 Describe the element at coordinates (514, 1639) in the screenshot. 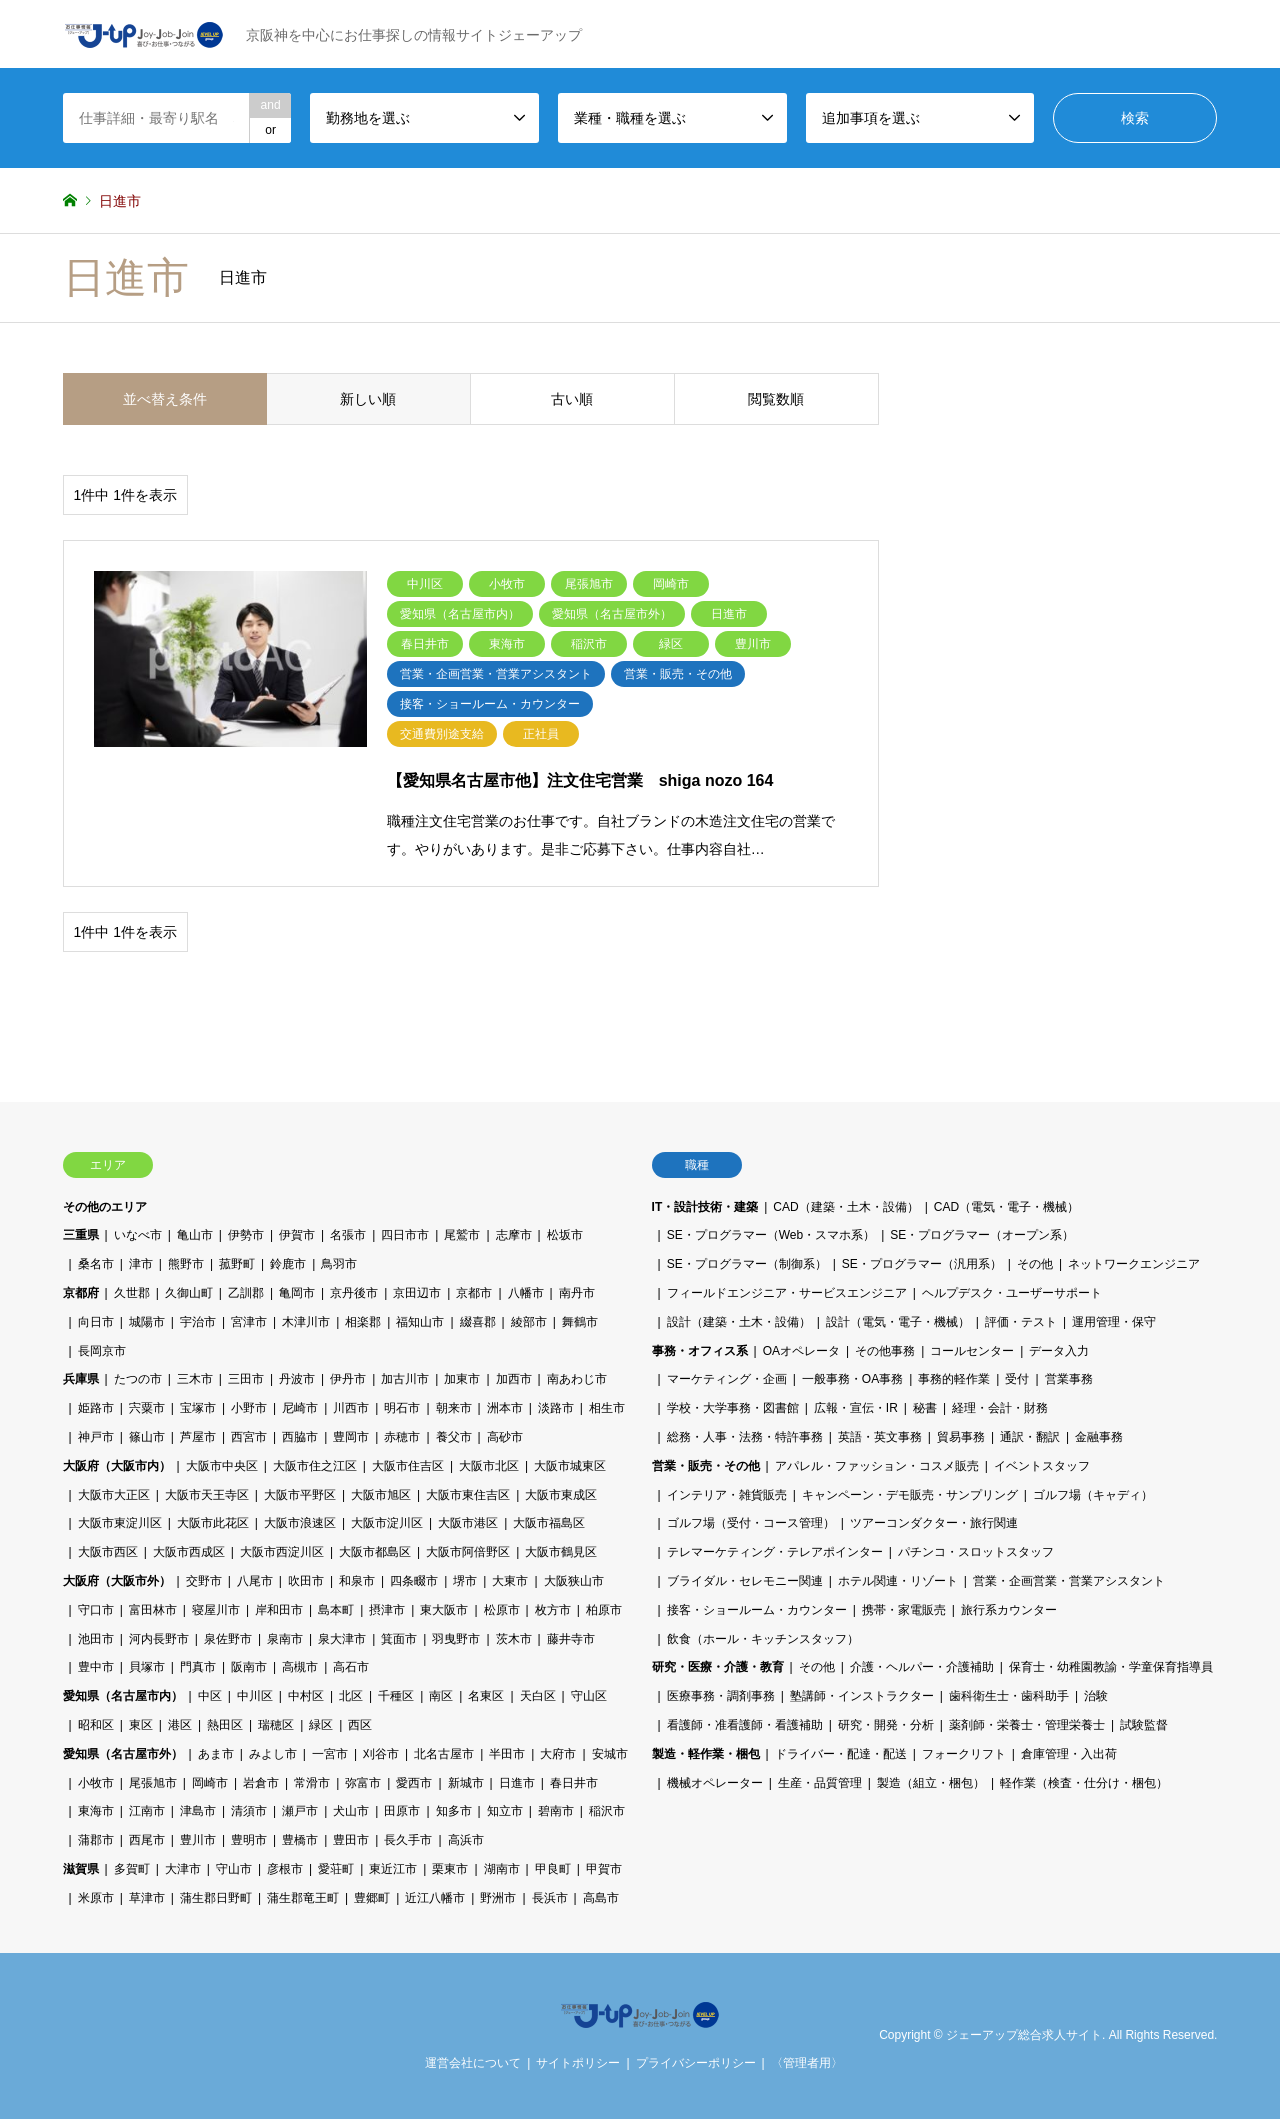

I see `茨木市` at that location.